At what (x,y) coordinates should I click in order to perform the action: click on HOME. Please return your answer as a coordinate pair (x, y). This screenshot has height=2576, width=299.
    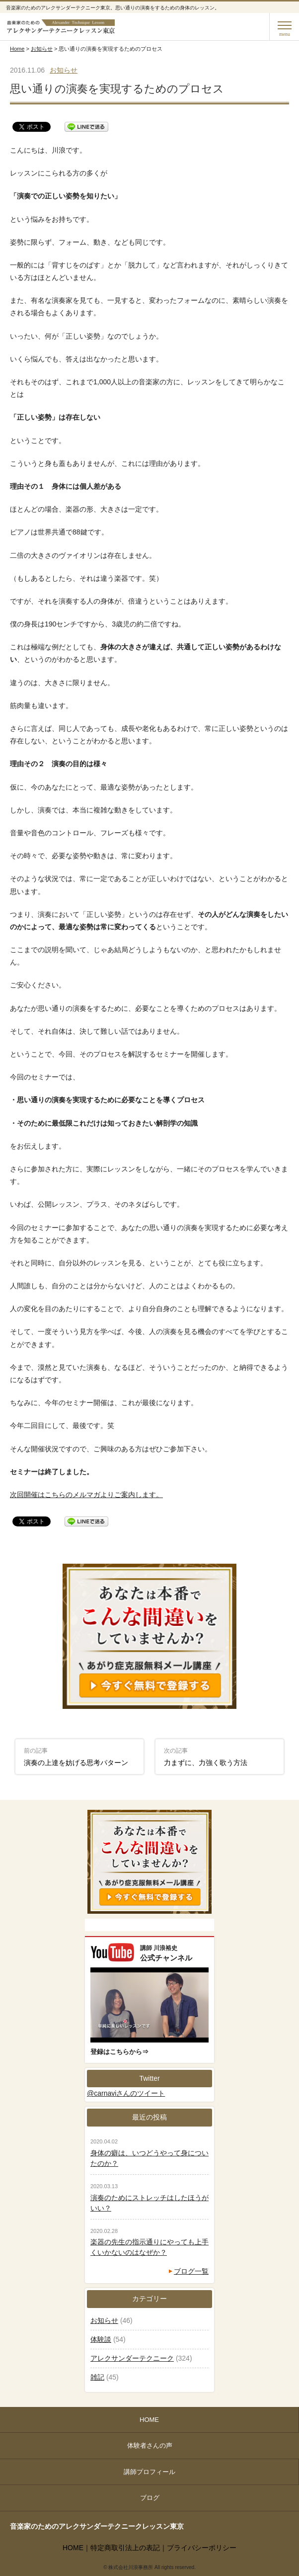
    Looking at the image, I should click on (149, 2419).